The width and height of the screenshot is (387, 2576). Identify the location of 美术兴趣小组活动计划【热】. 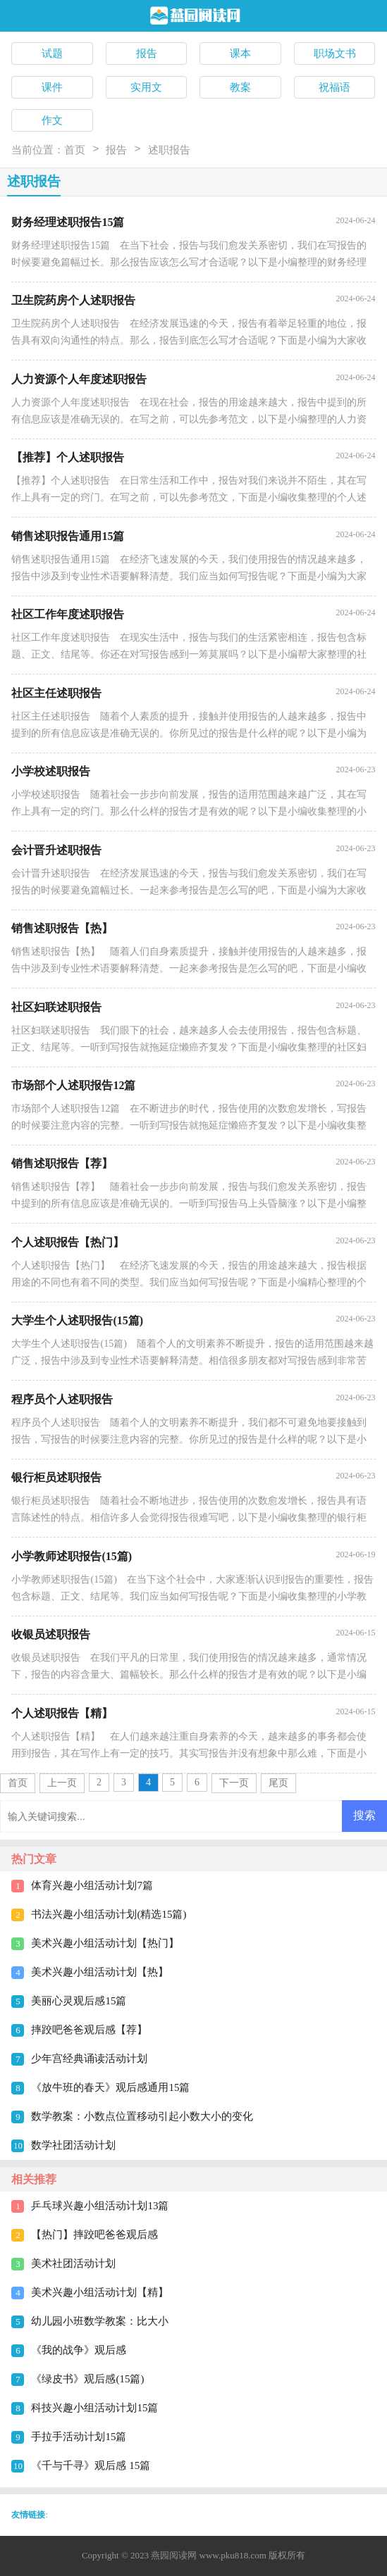
(99, 1972).